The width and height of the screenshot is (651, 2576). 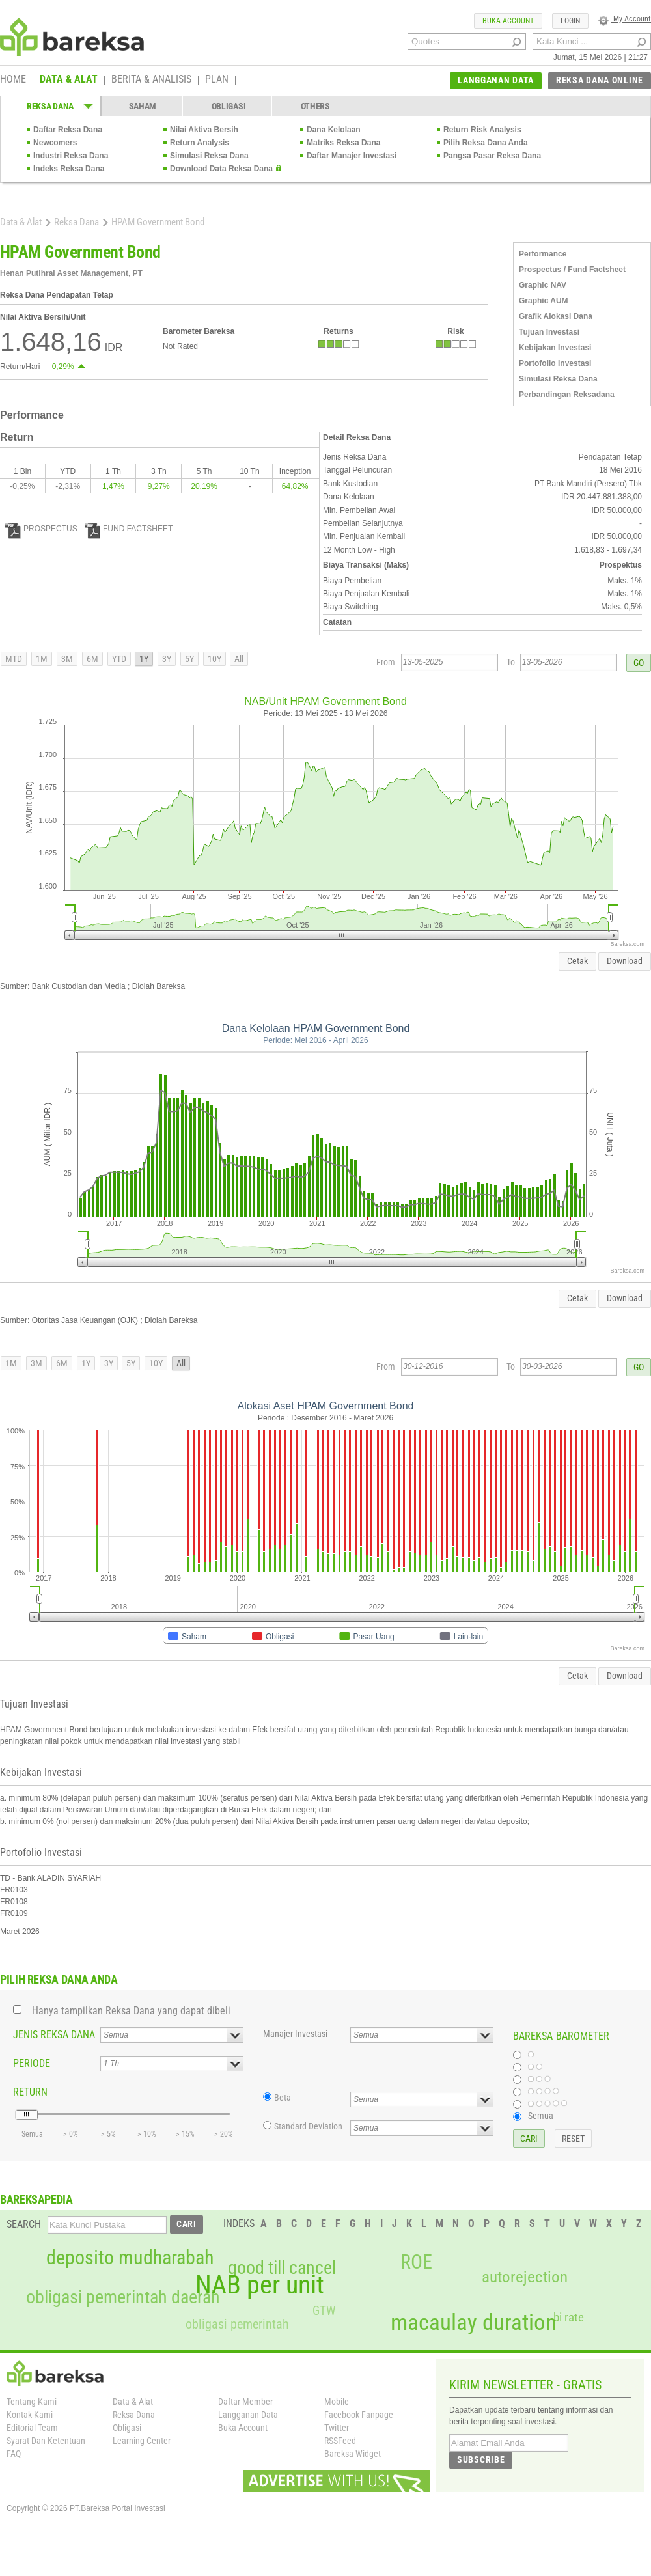 I want to click on BUKA ACCOUNT, so click(x=508, y=20).